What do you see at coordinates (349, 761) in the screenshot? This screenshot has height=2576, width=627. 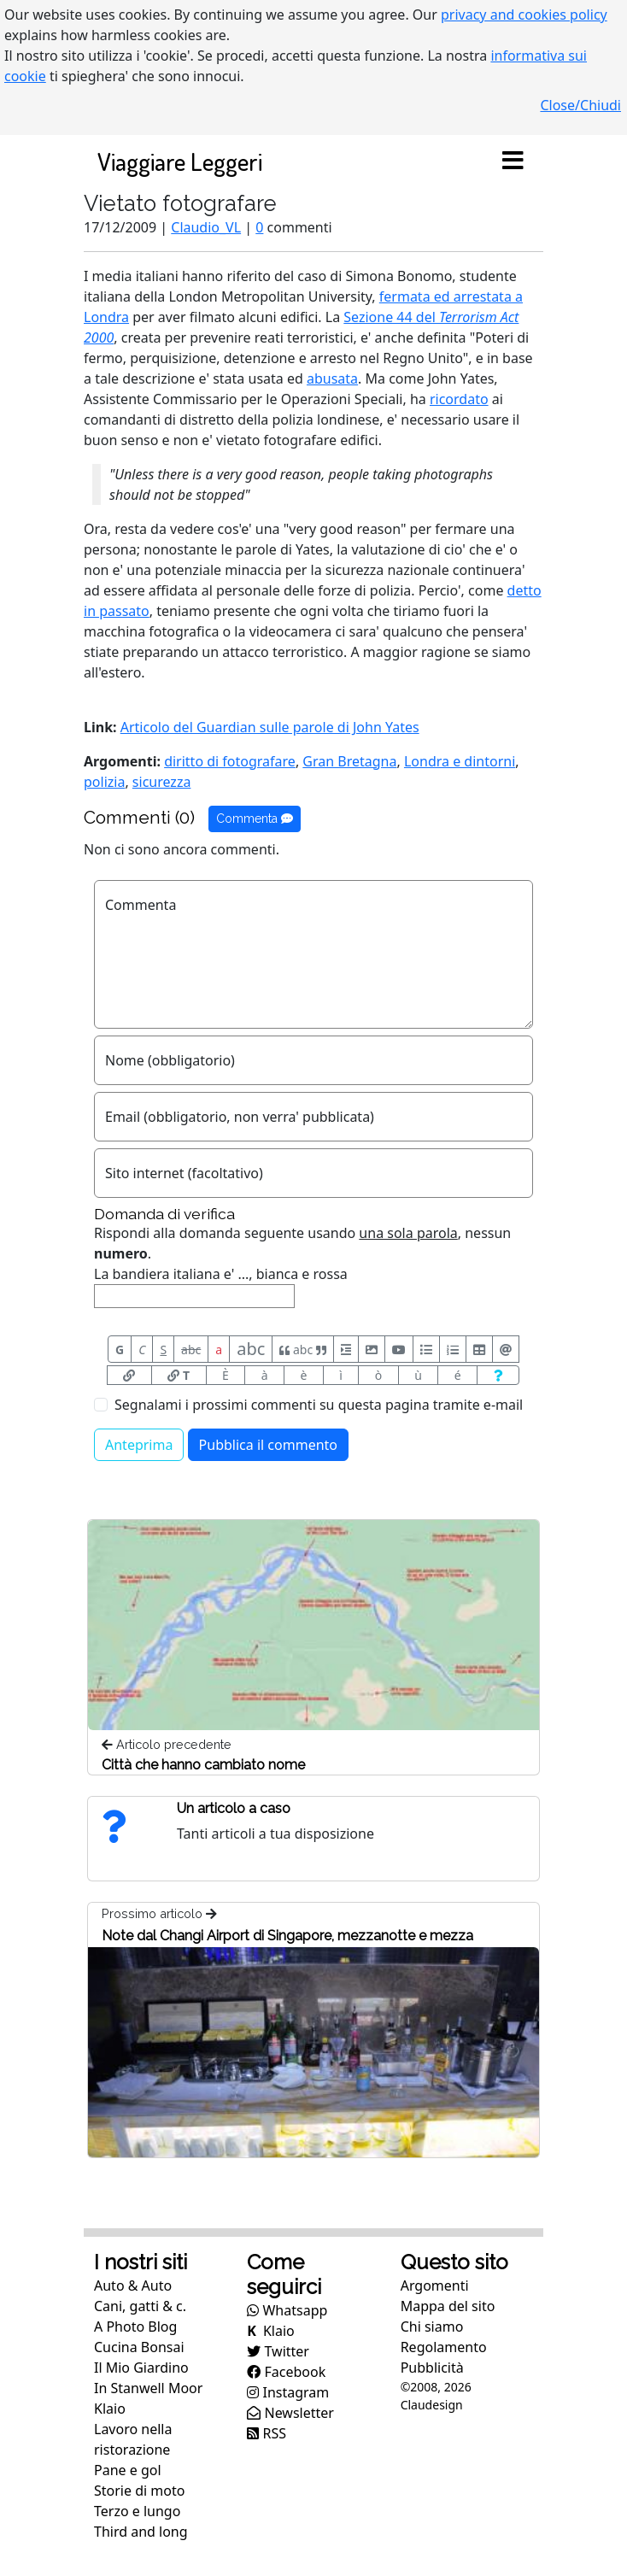 I see `Gran Bretagna` at bounding box center [349, 761].